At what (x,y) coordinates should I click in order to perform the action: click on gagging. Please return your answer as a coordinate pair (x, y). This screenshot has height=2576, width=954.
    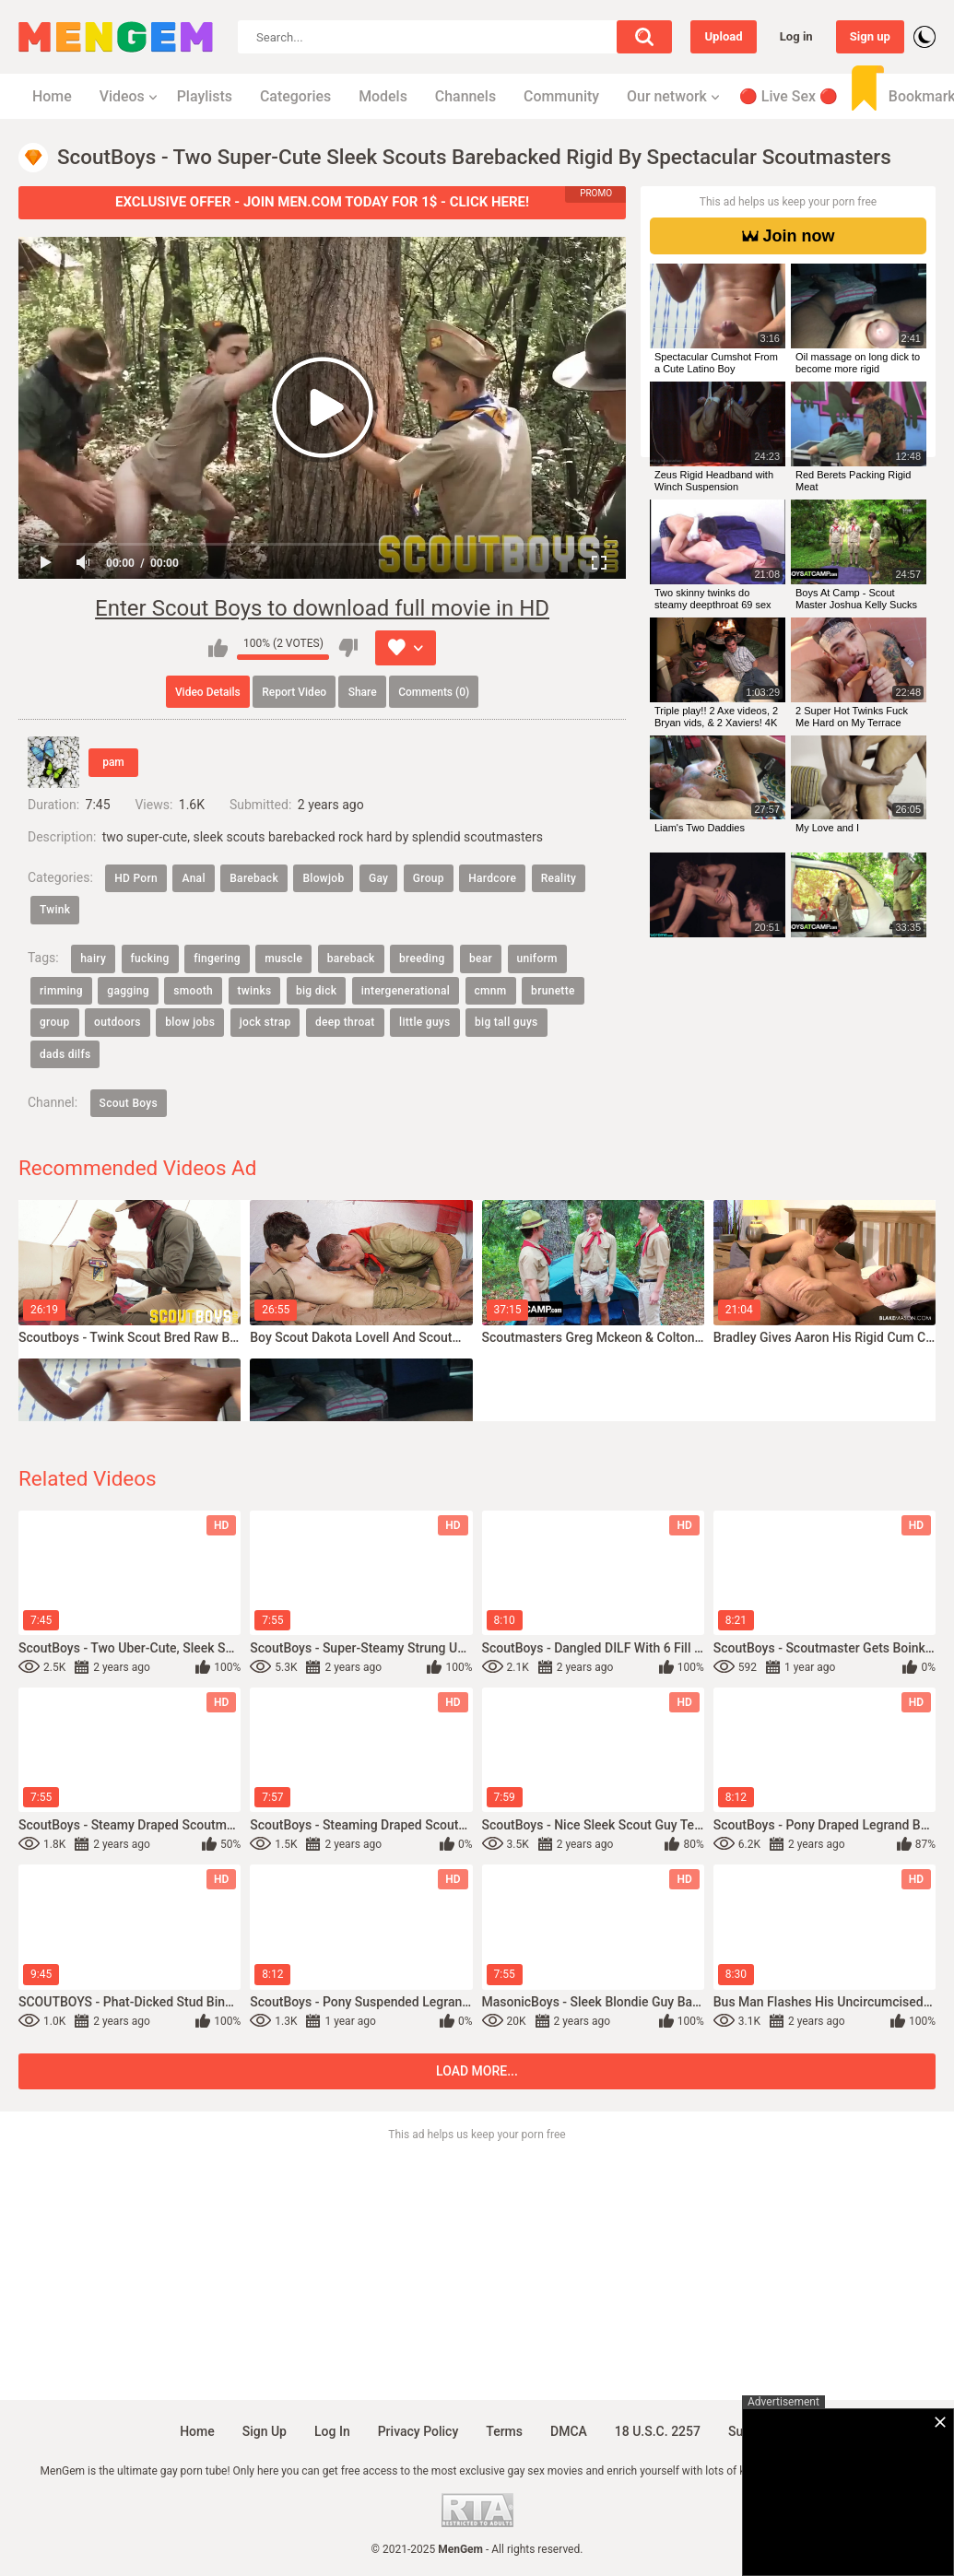
    Looking at the image, I should click on (128, 990).